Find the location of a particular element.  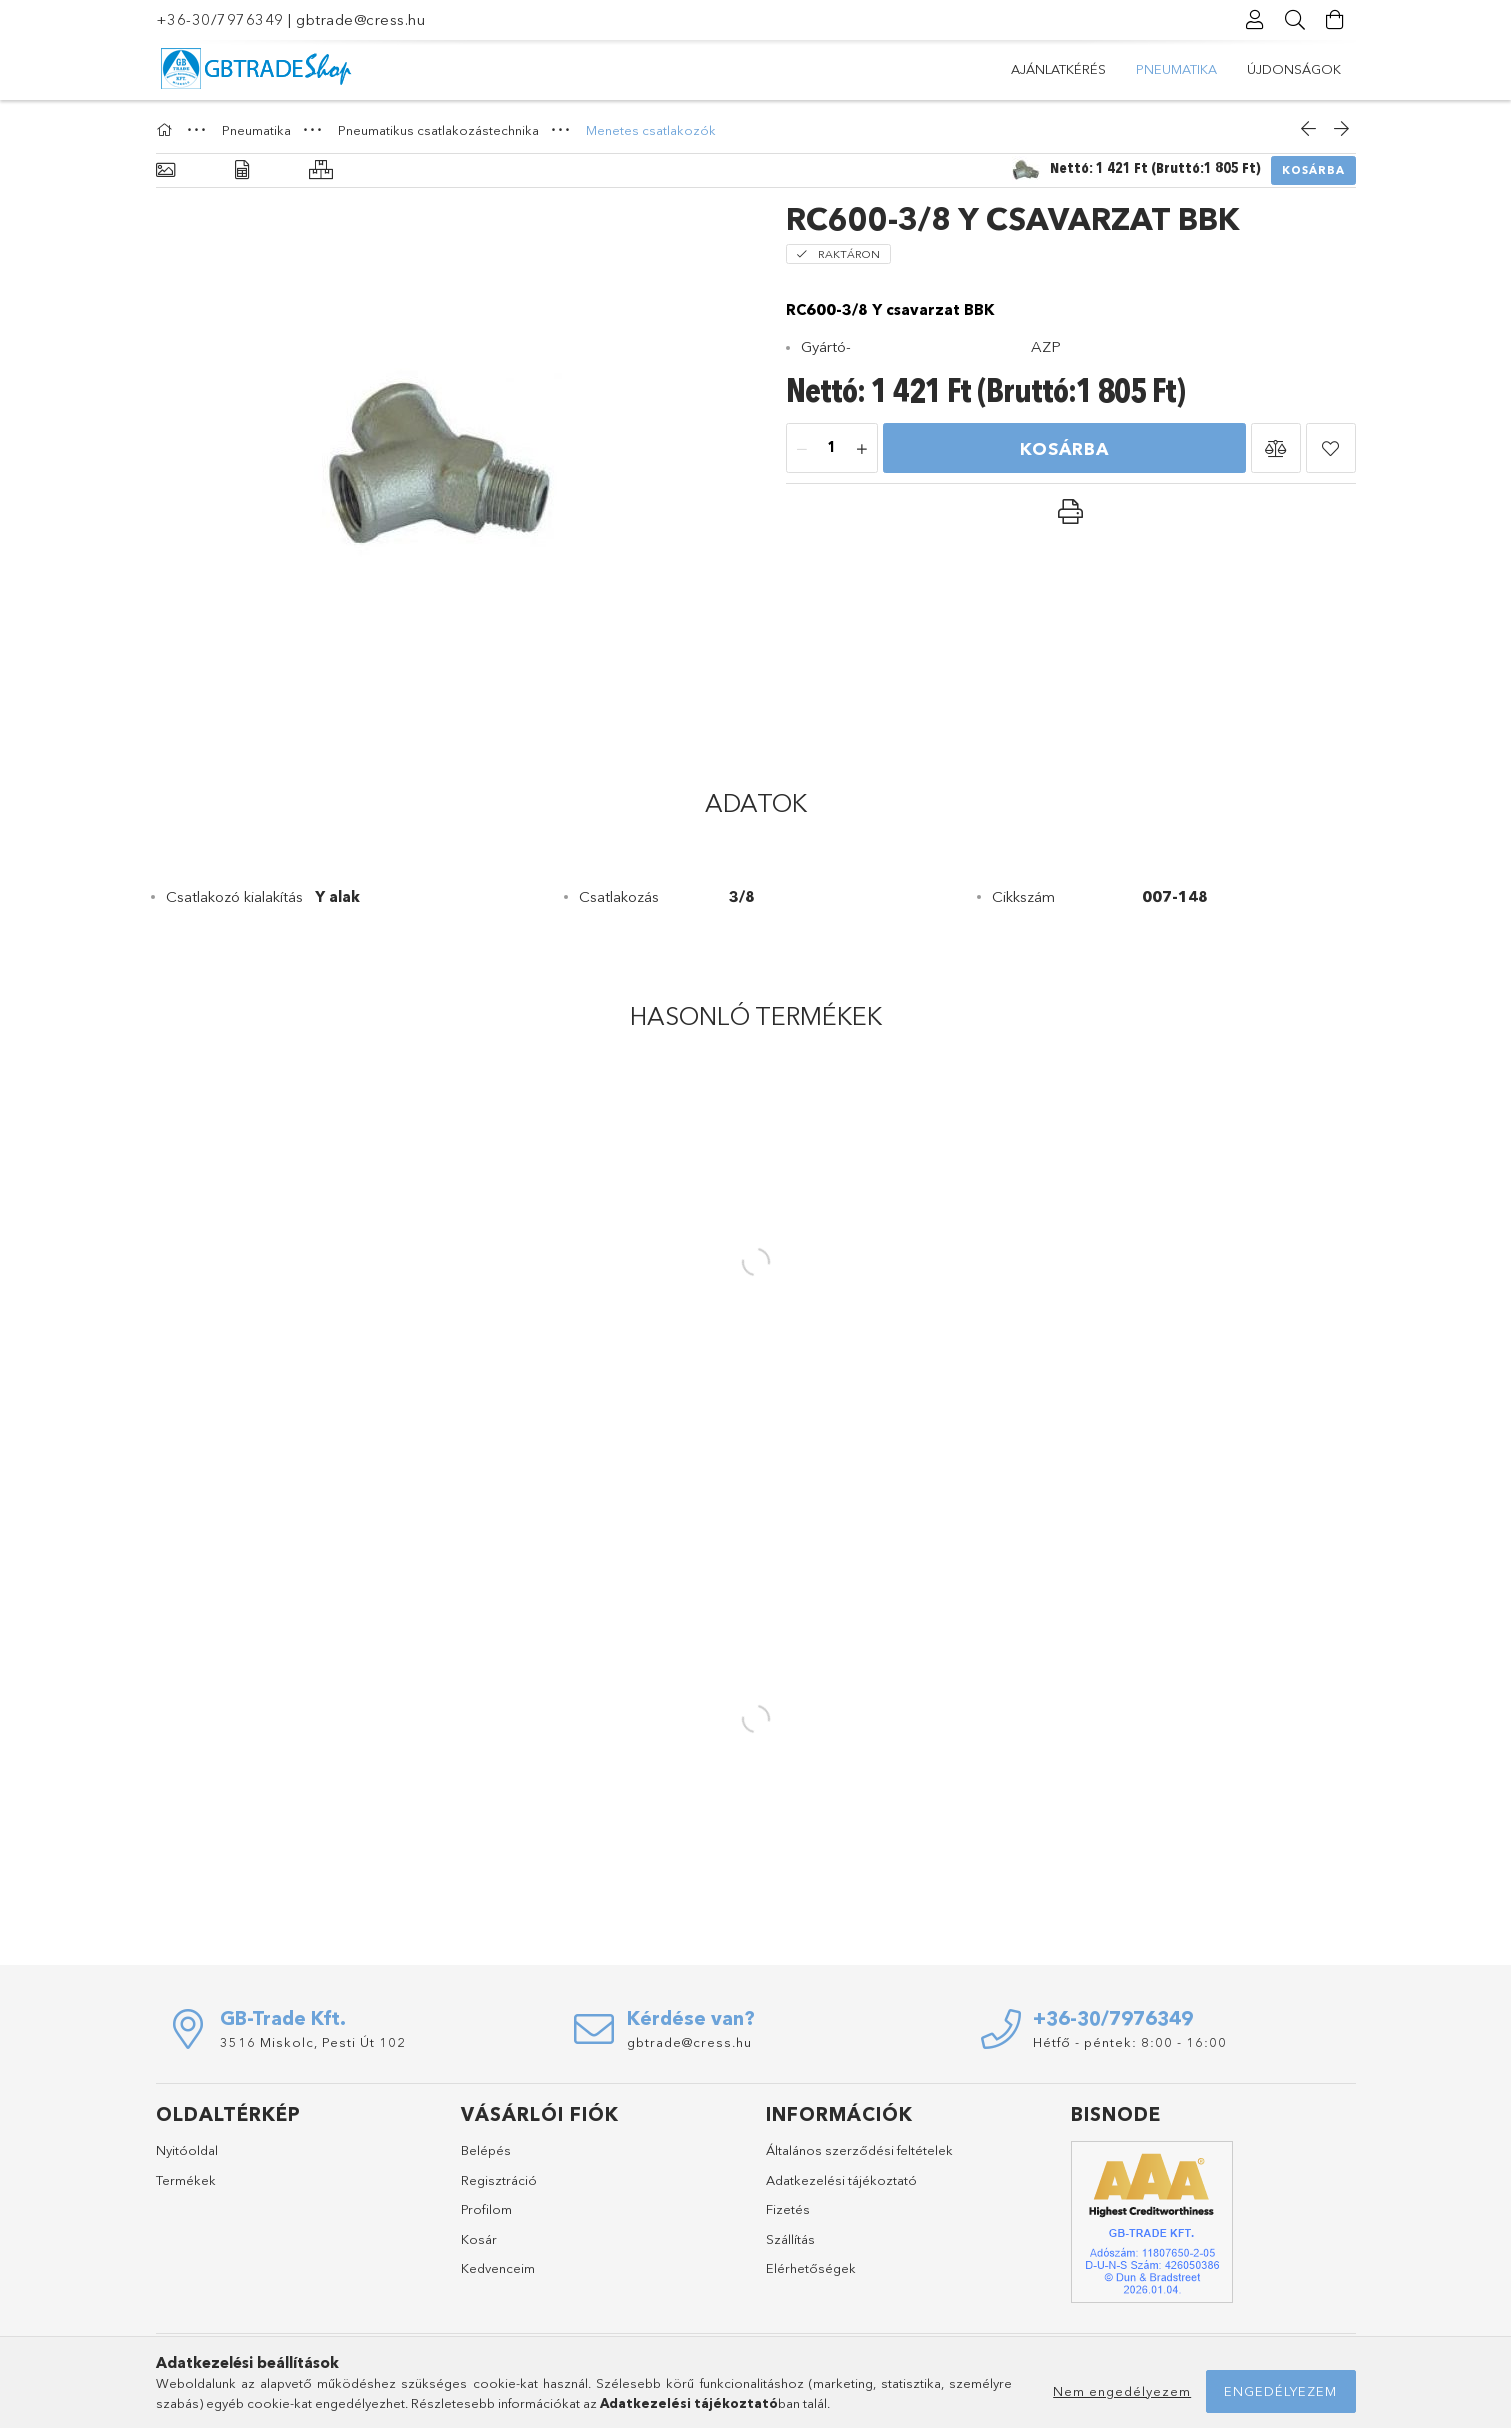

Adatkezelési tájékoztató is located at coordinates (841, 2180).